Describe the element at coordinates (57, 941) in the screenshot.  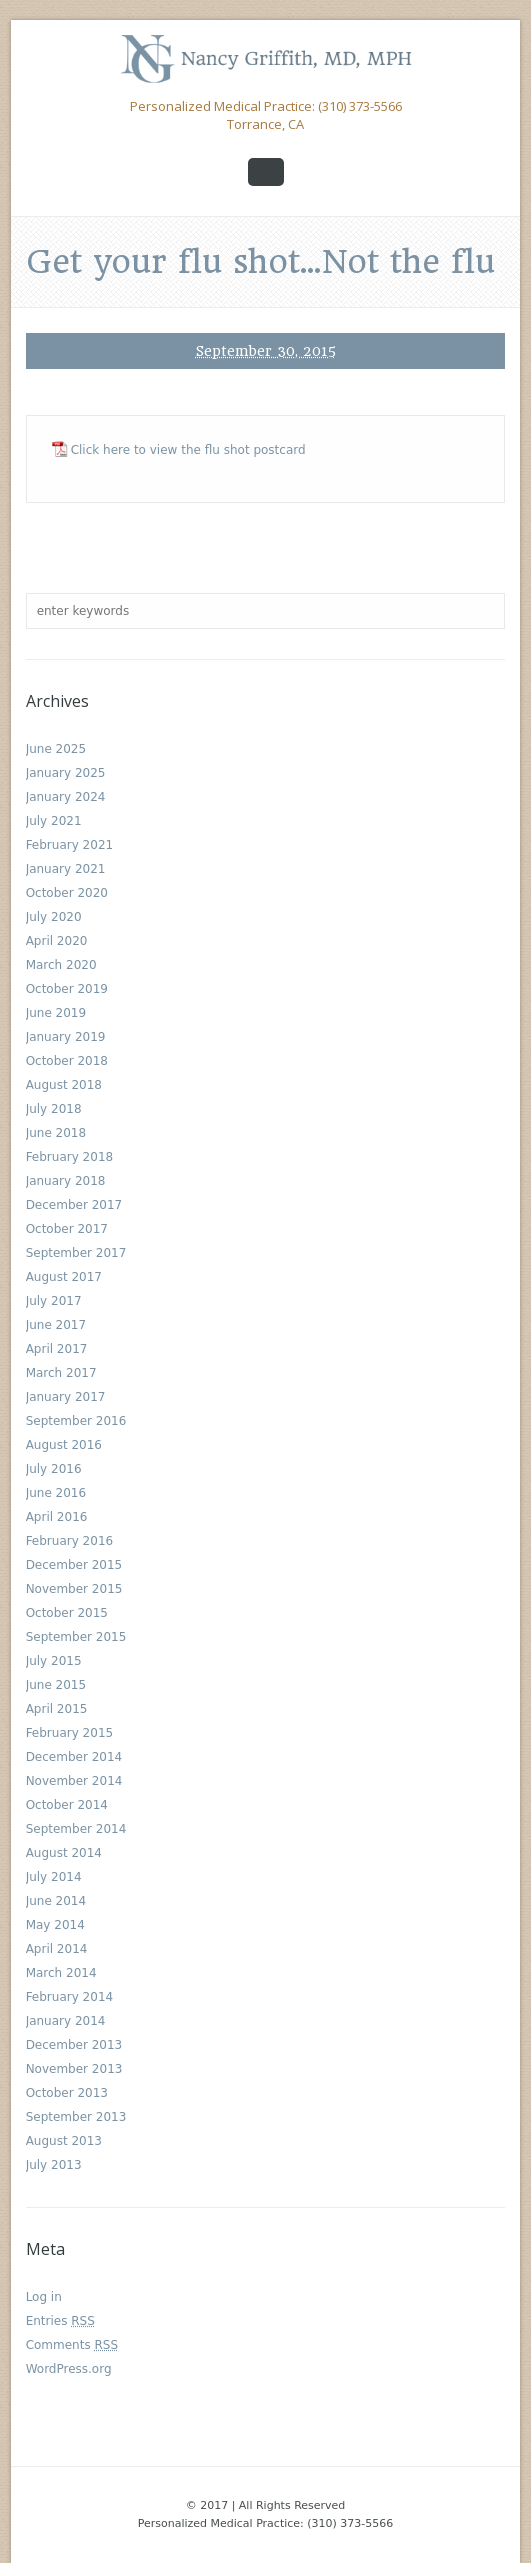
I see `April 2020` at that location.